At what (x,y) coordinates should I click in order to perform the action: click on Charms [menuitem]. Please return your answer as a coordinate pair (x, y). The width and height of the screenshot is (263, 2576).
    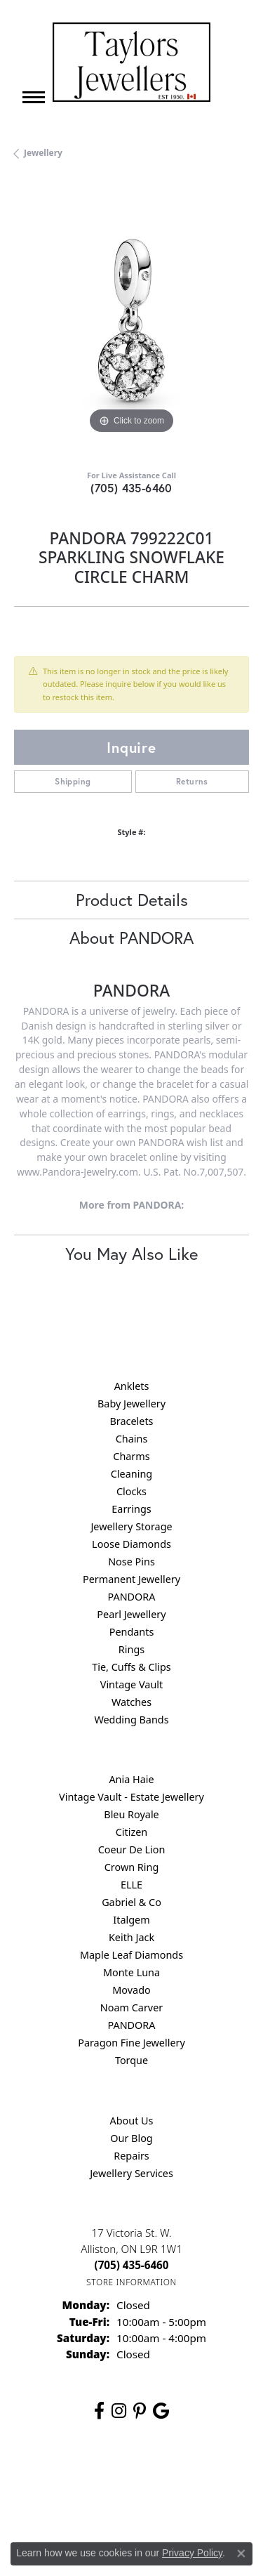
    Looking at the image, I should click on (131, 1456).